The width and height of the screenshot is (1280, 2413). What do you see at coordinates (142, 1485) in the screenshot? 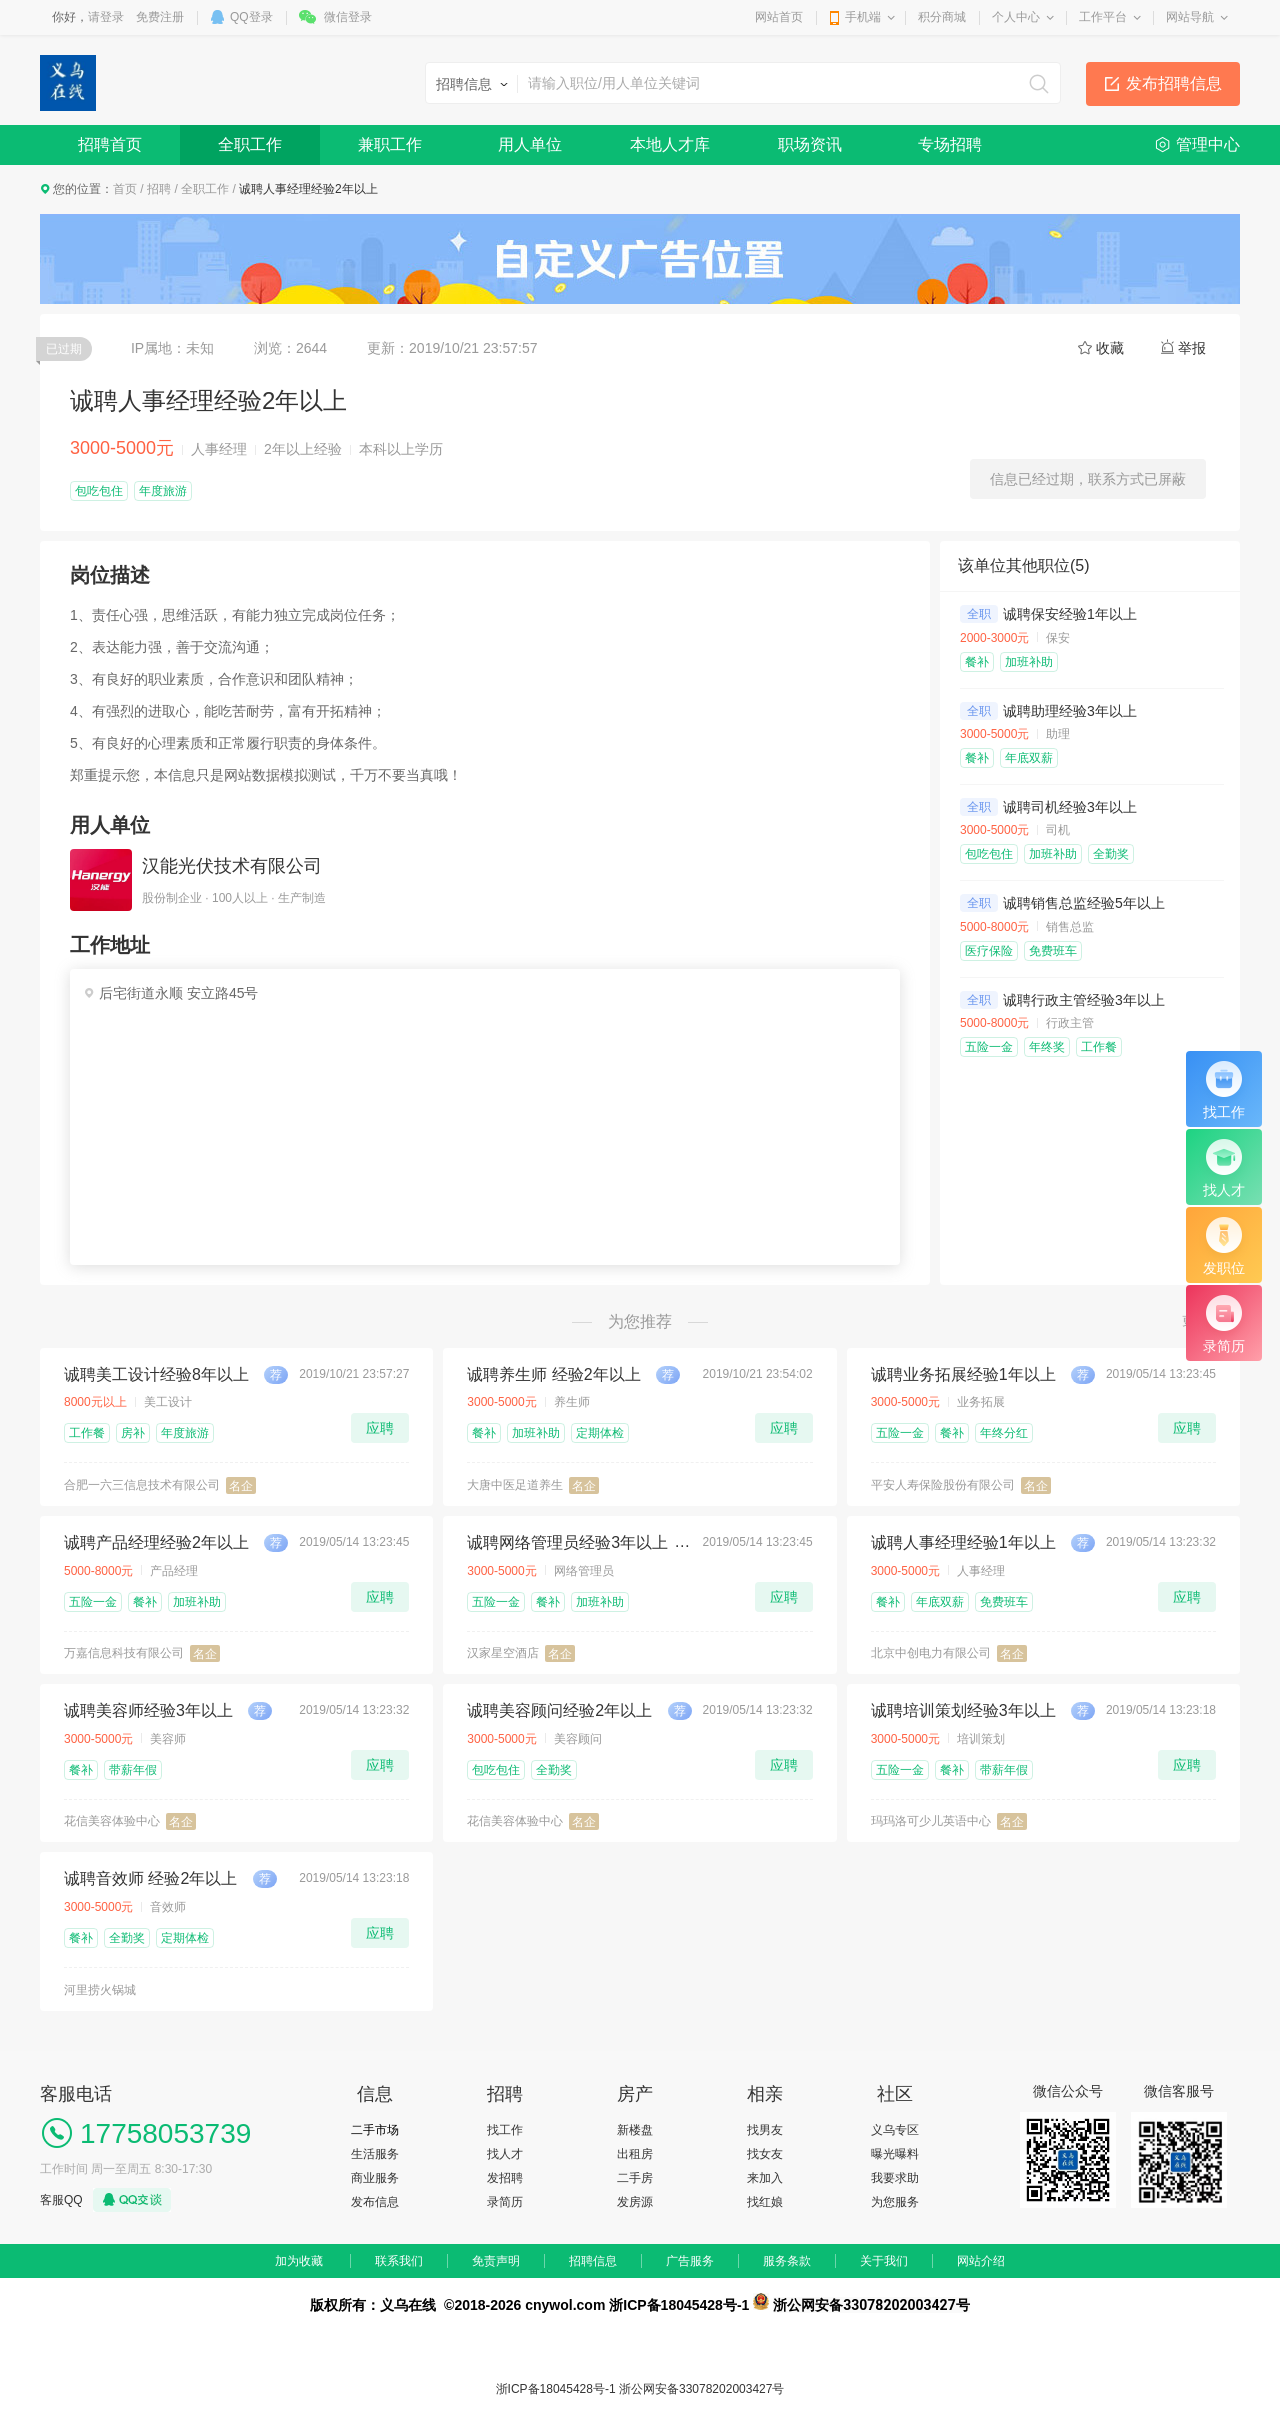
I see `合肥一六三信息技术有限公司` at bounding box center [142, 1485].